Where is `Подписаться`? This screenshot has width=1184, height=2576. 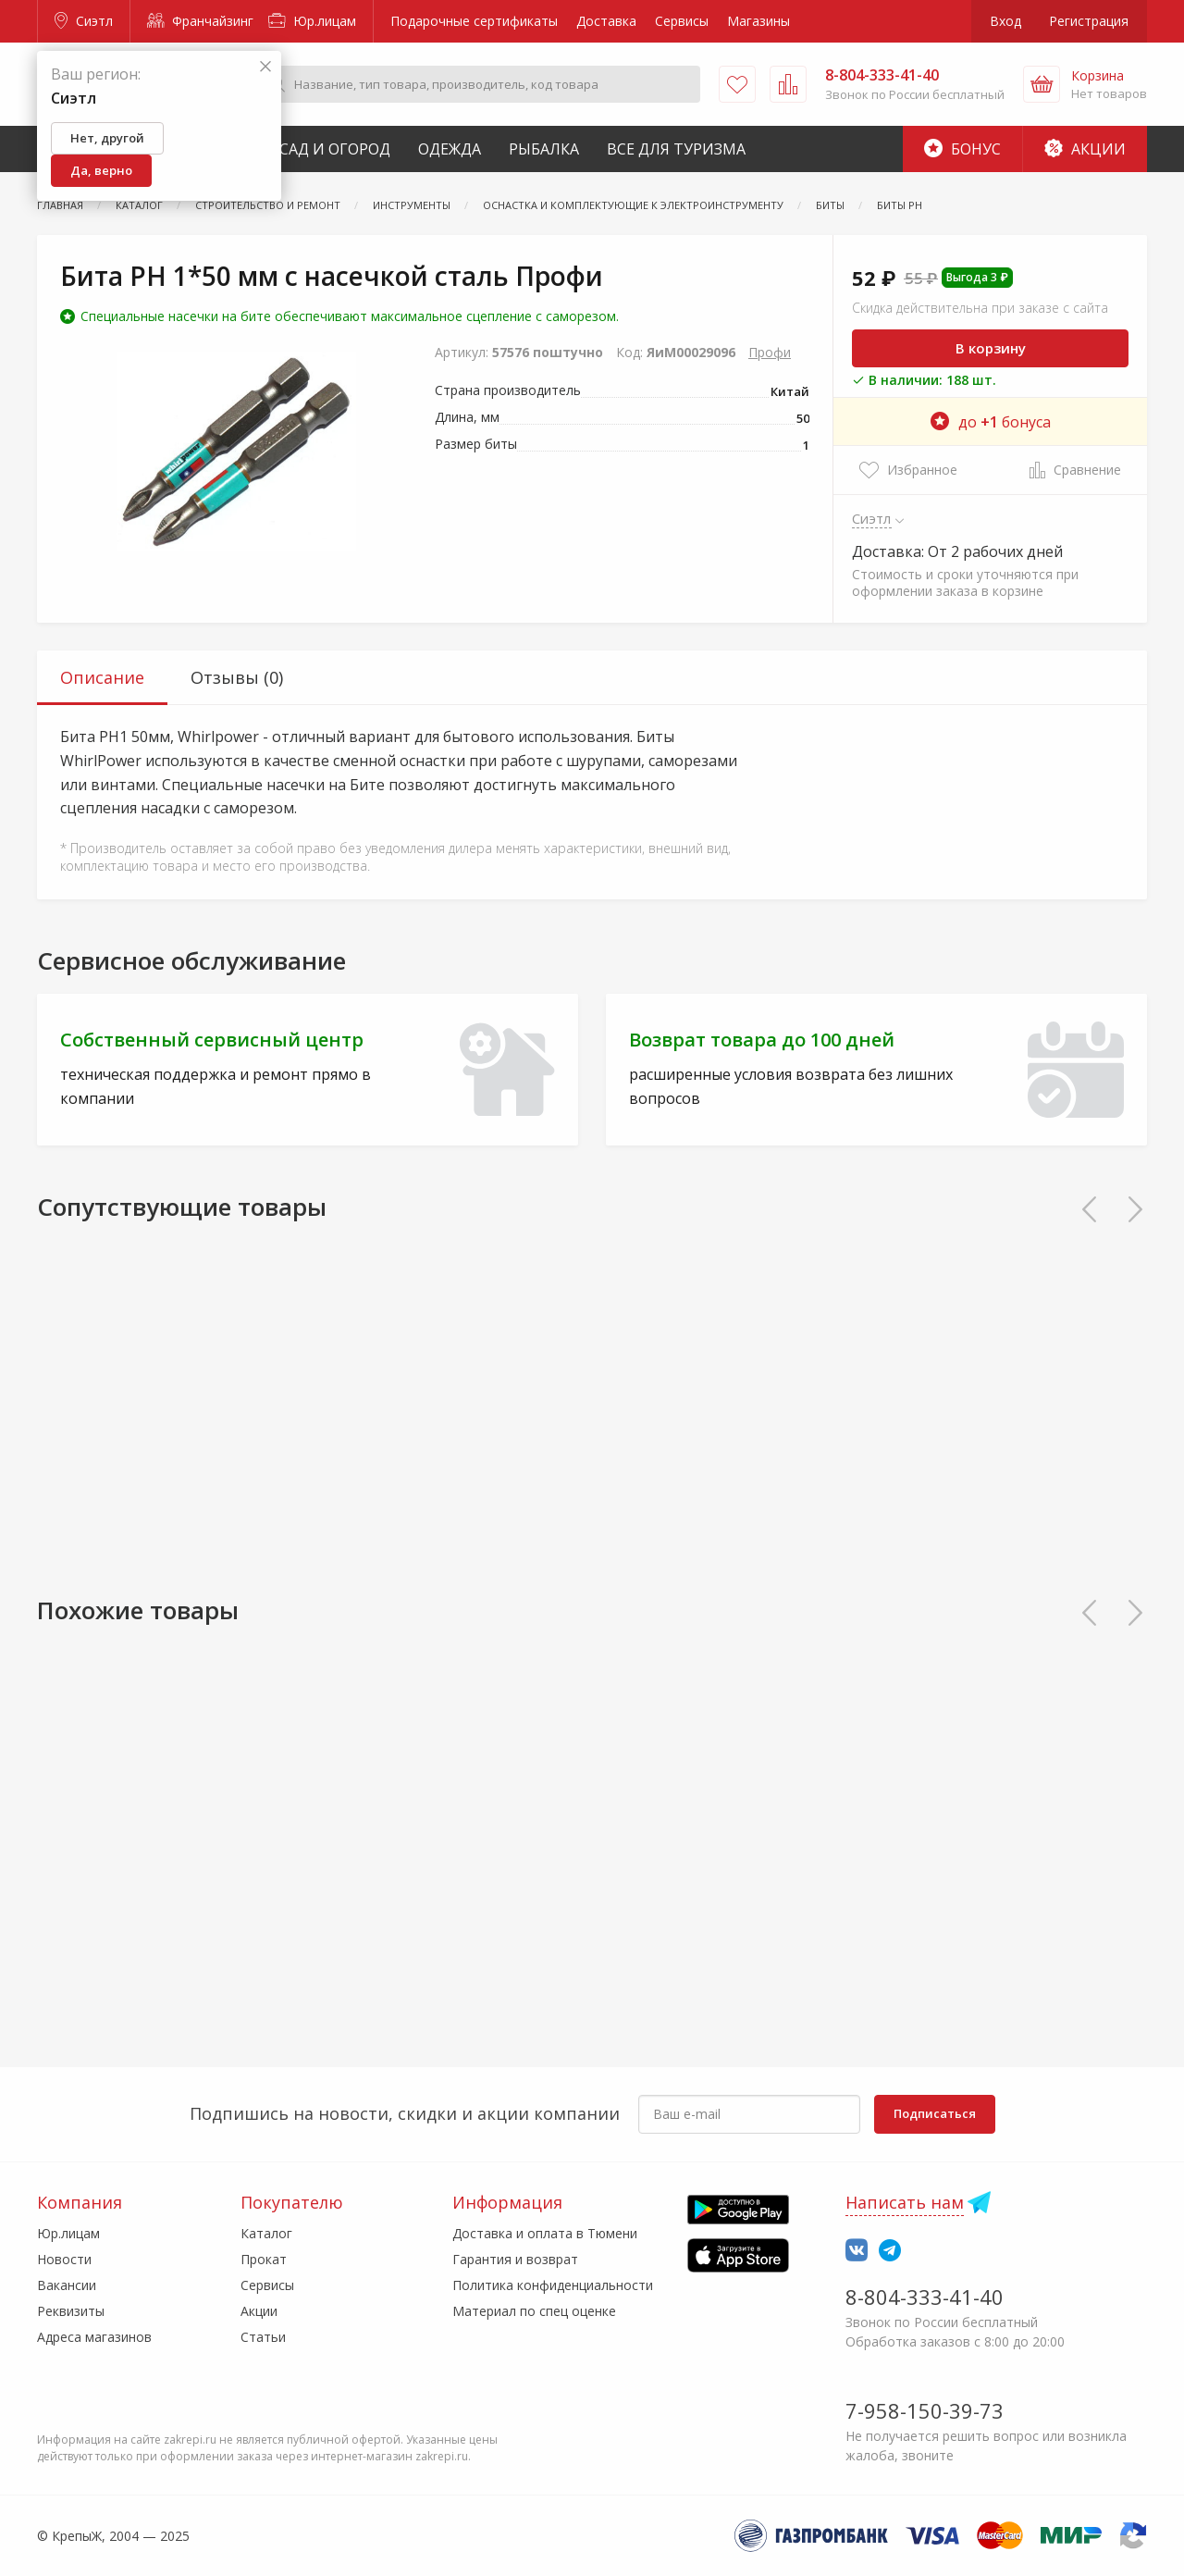 Подписаться is located at coordinates (935, 2113).